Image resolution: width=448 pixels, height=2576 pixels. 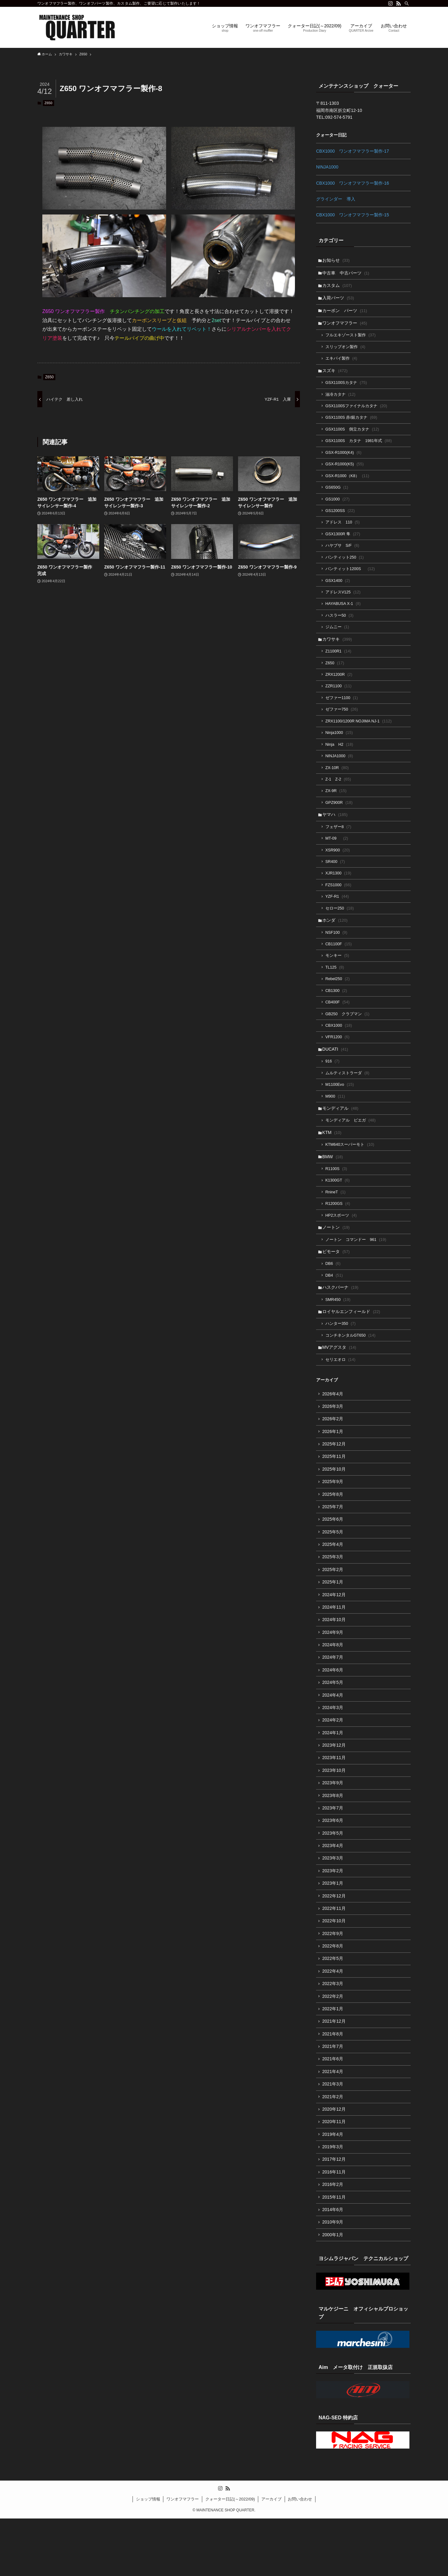 I want to click on 2022年8月, so click(x=333, y=1994).